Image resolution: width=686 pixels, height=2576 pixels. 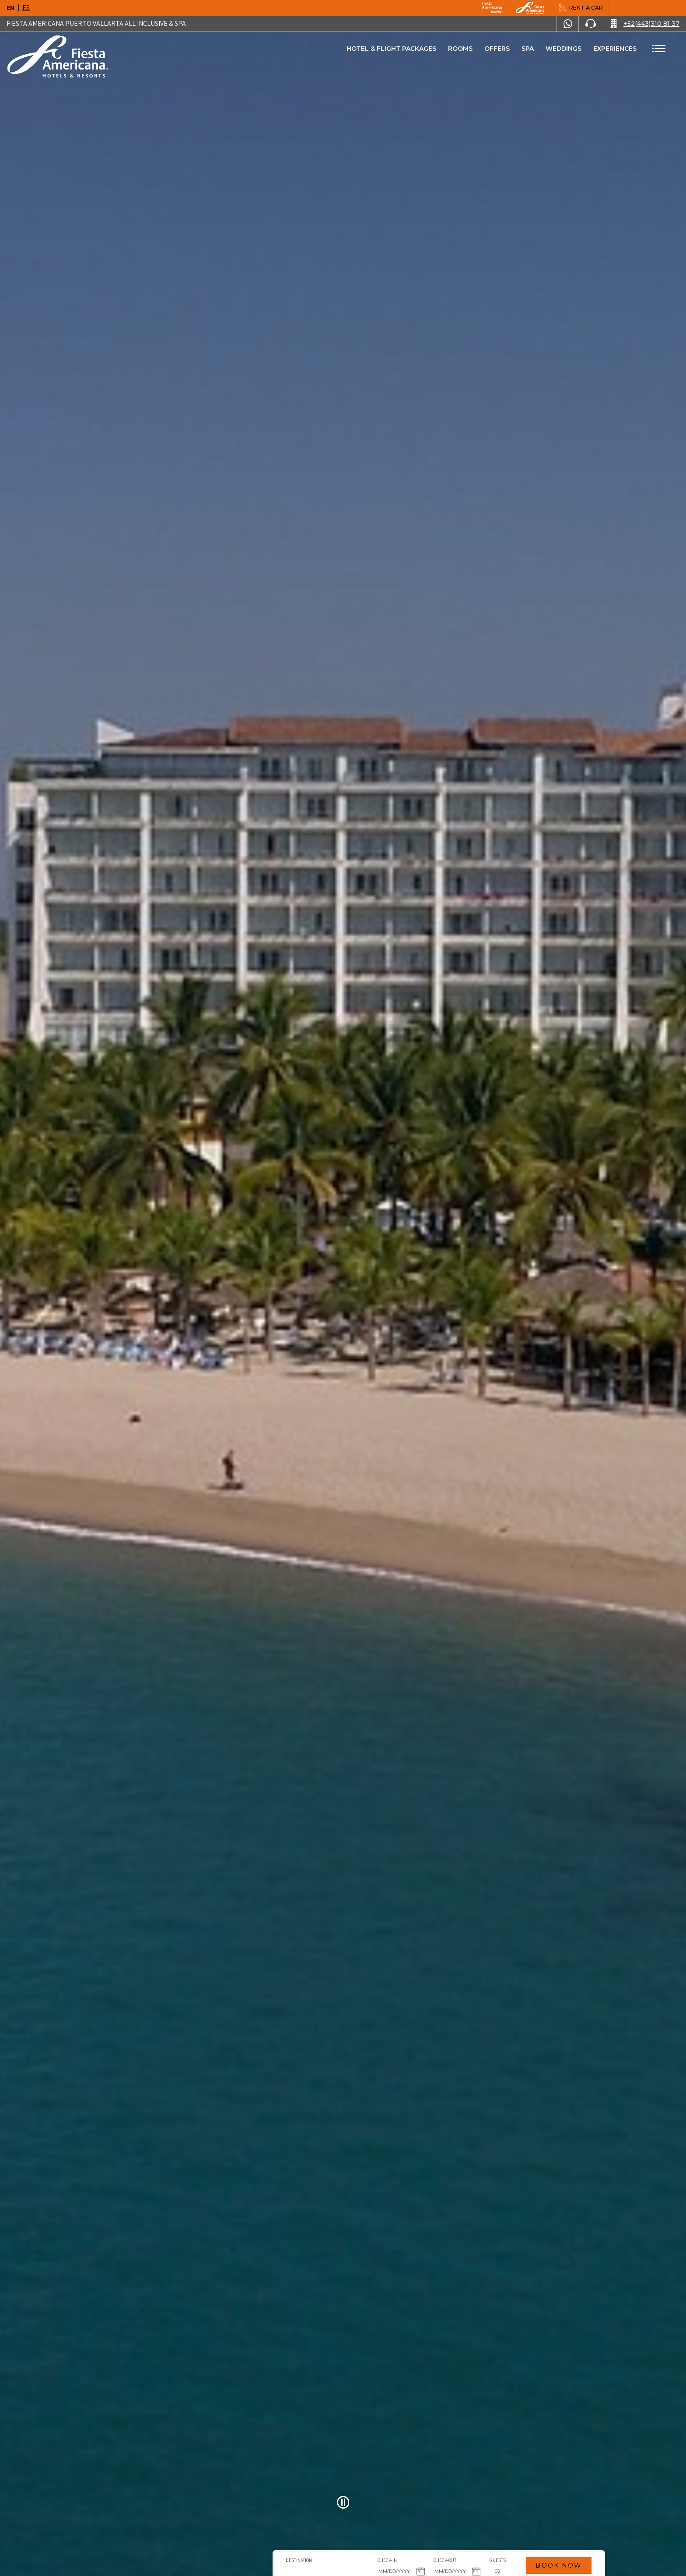 I want to click on [Call +52(443)310 81 37], so click(x=644, y=24).